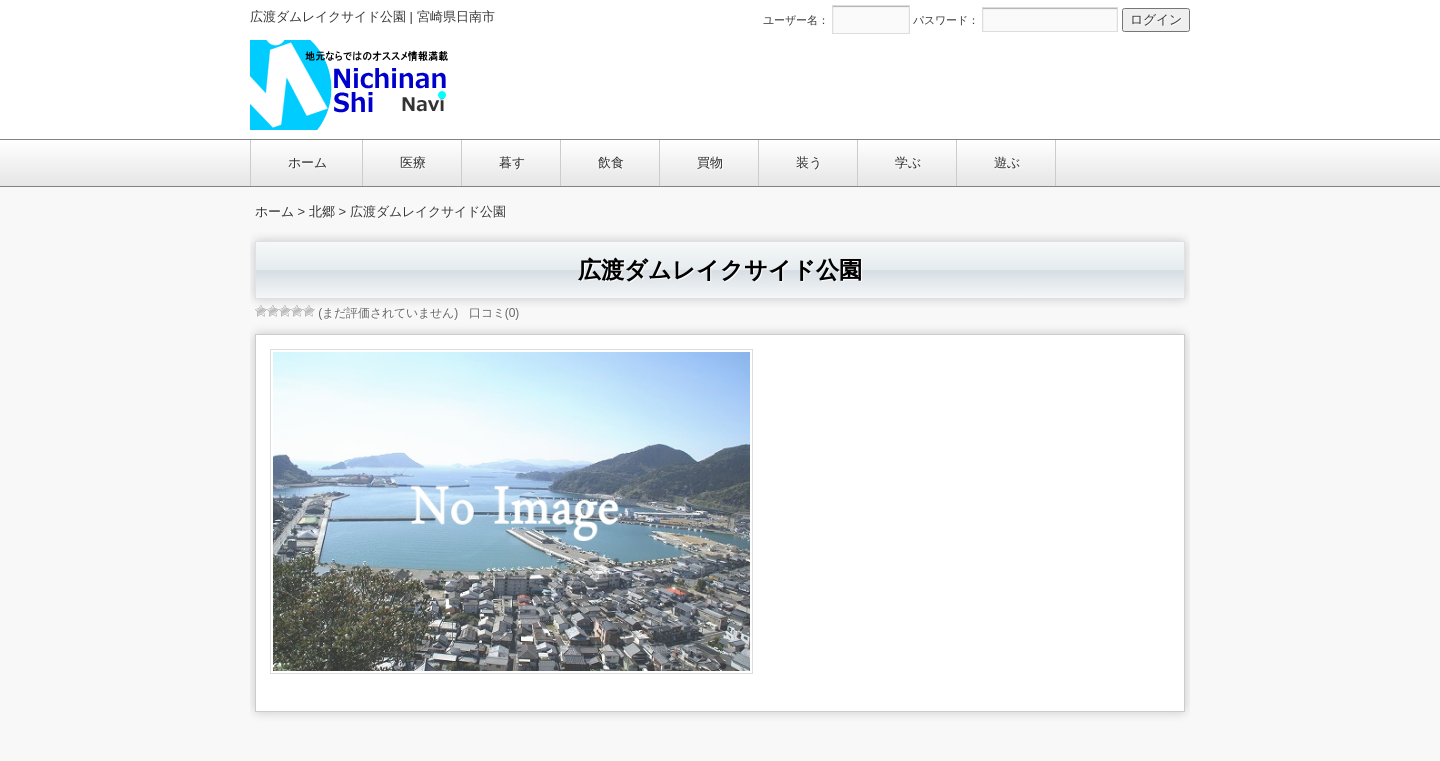  I want to click on パスワード：, so click(946, 20).